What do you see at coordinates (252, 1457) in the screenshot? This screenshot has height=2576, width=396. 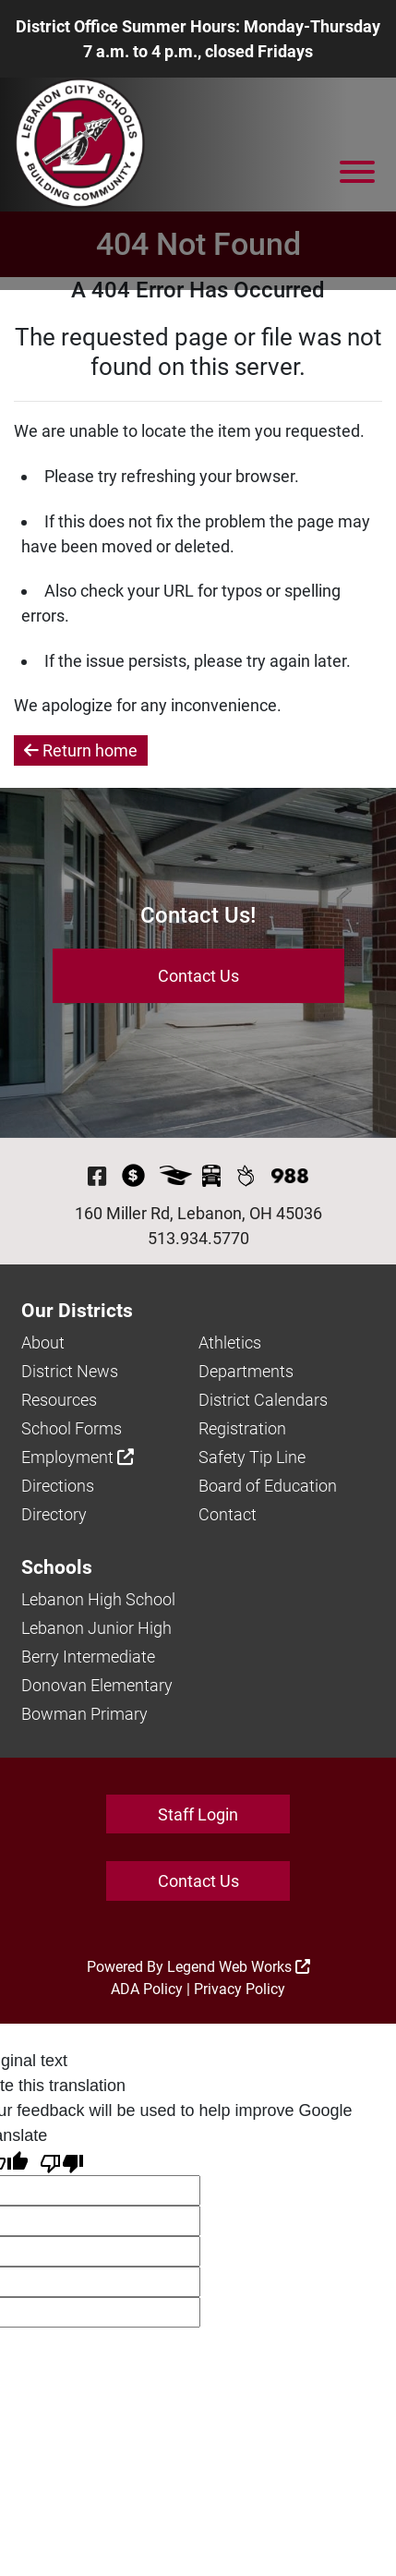 I see `Safety Tip Line` at bounding box center [252, 1457].